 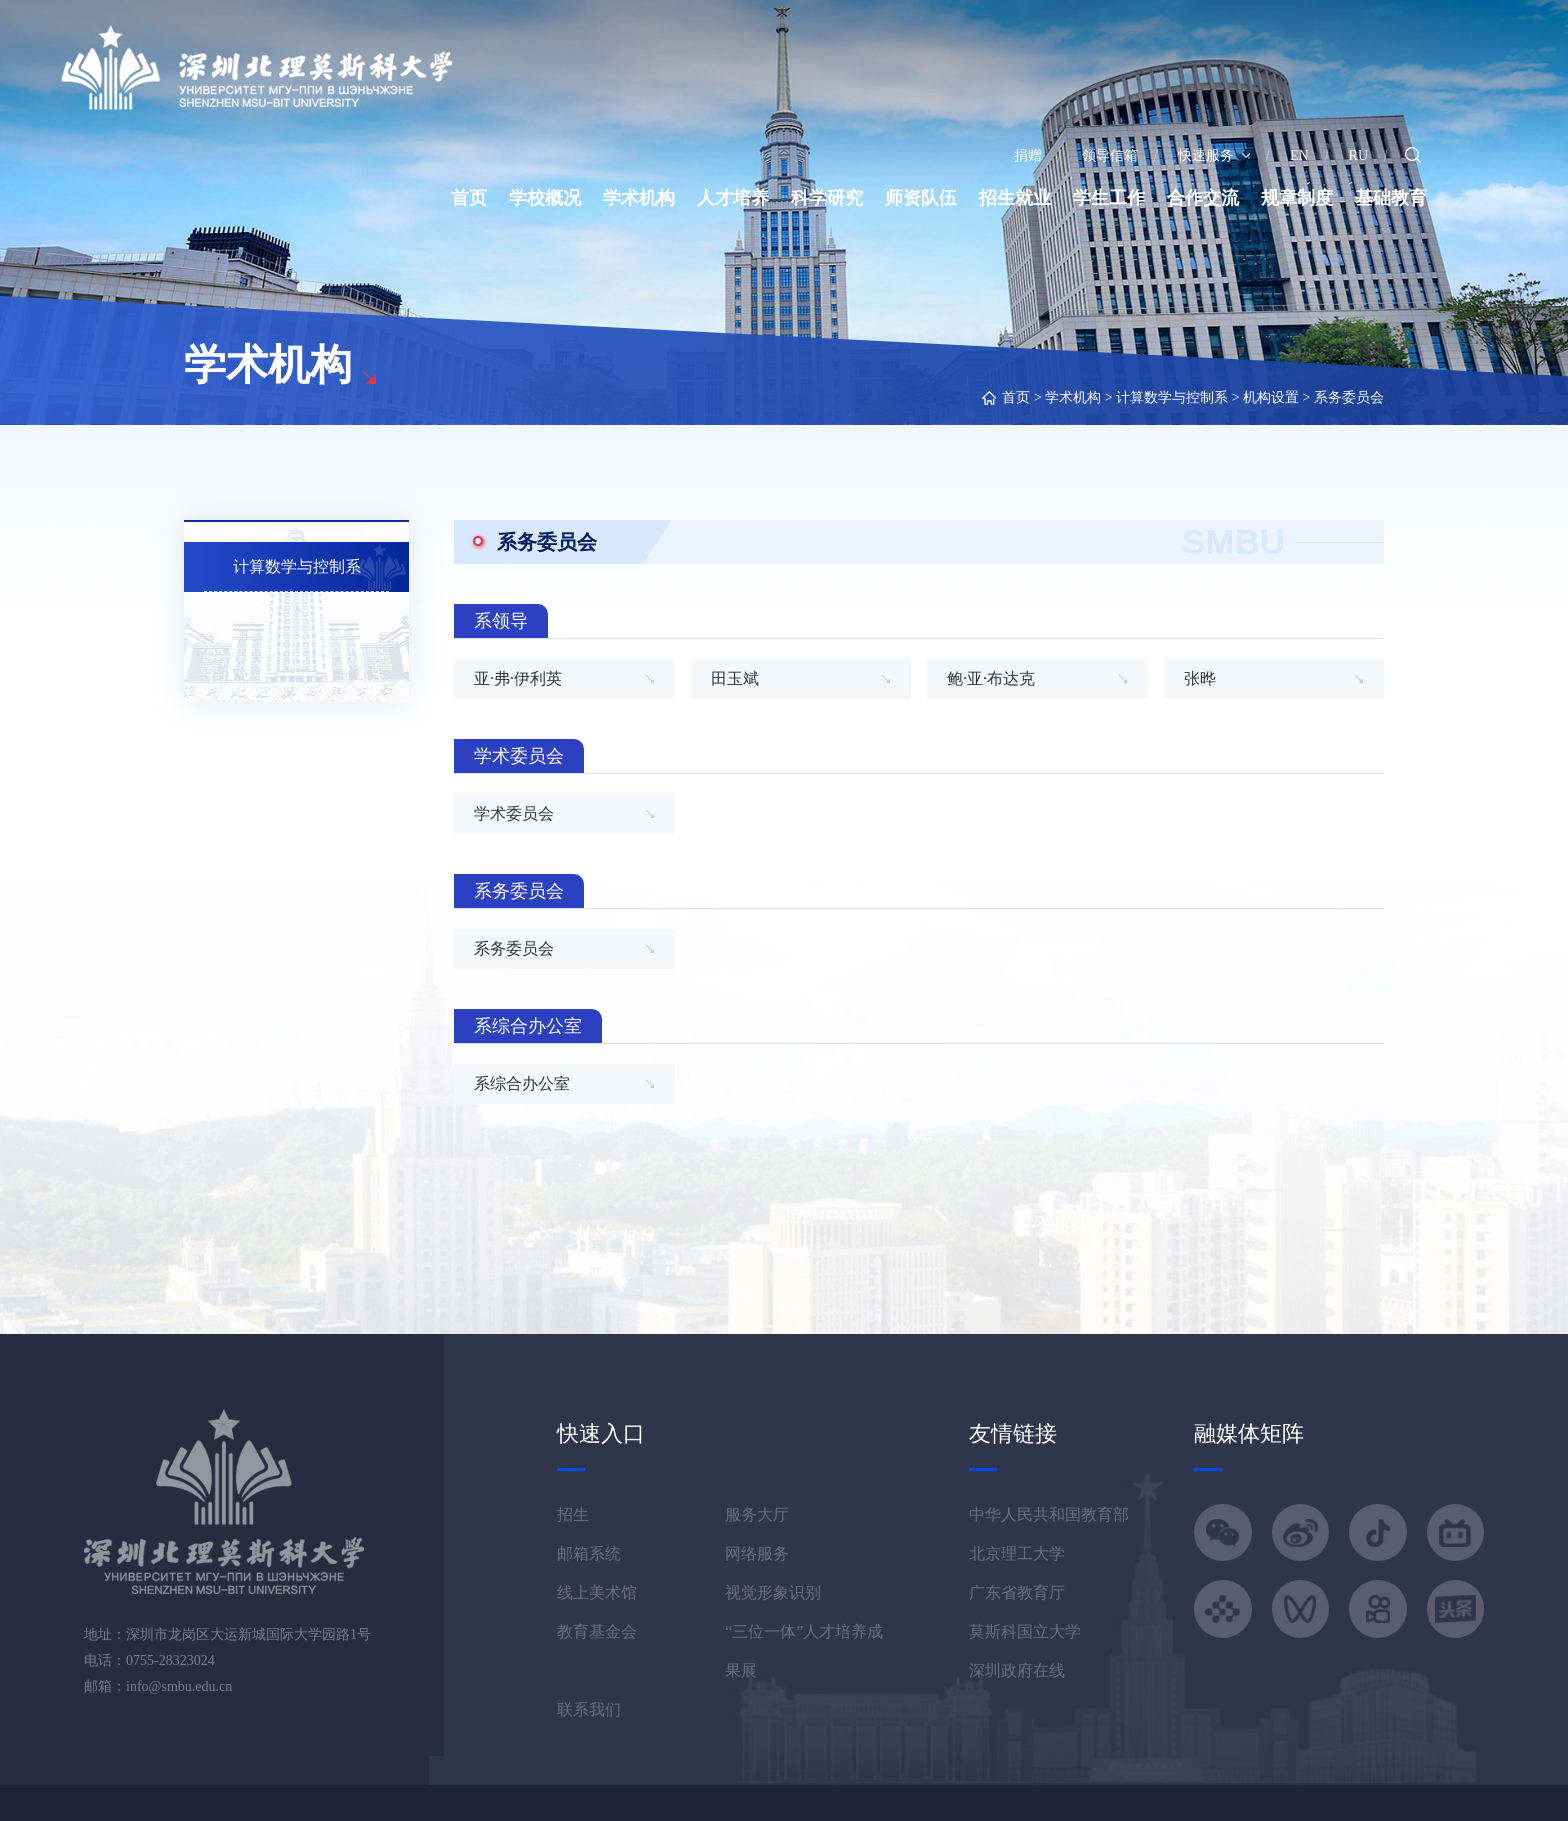 I want to click on 田玉斌, so click(x=735, y=678).